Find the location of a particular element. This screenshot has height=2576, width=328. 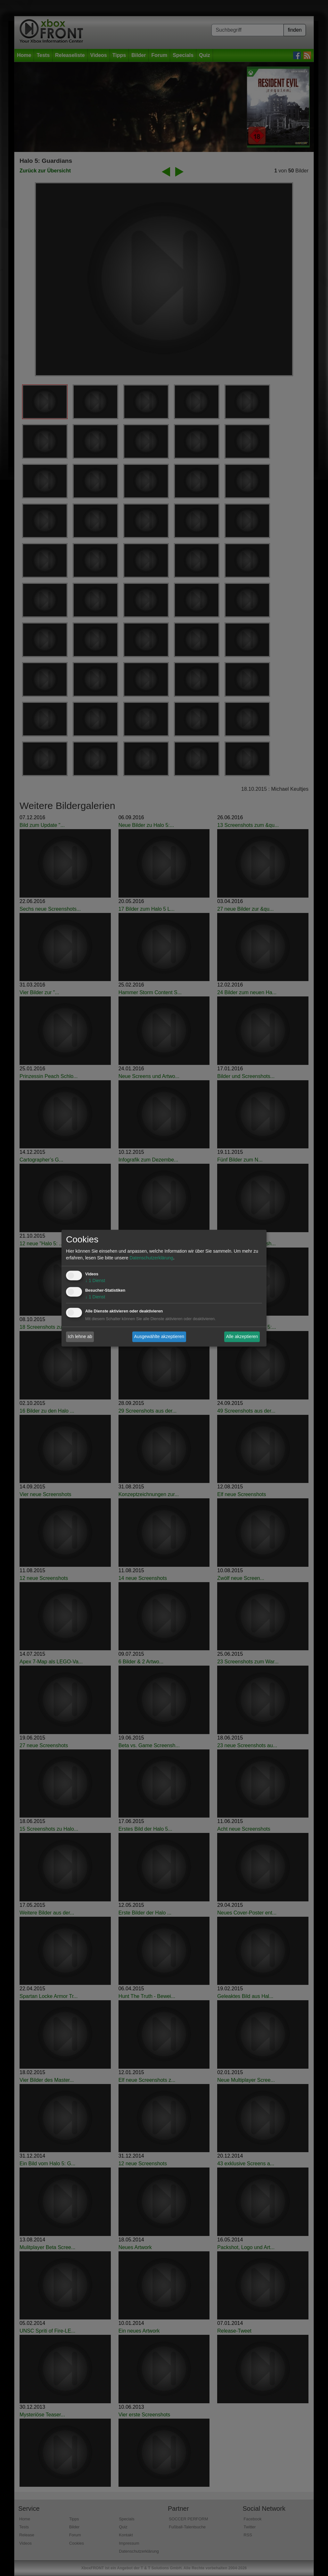

Datenschutzerklärung is located at coordinates (151, 1257).